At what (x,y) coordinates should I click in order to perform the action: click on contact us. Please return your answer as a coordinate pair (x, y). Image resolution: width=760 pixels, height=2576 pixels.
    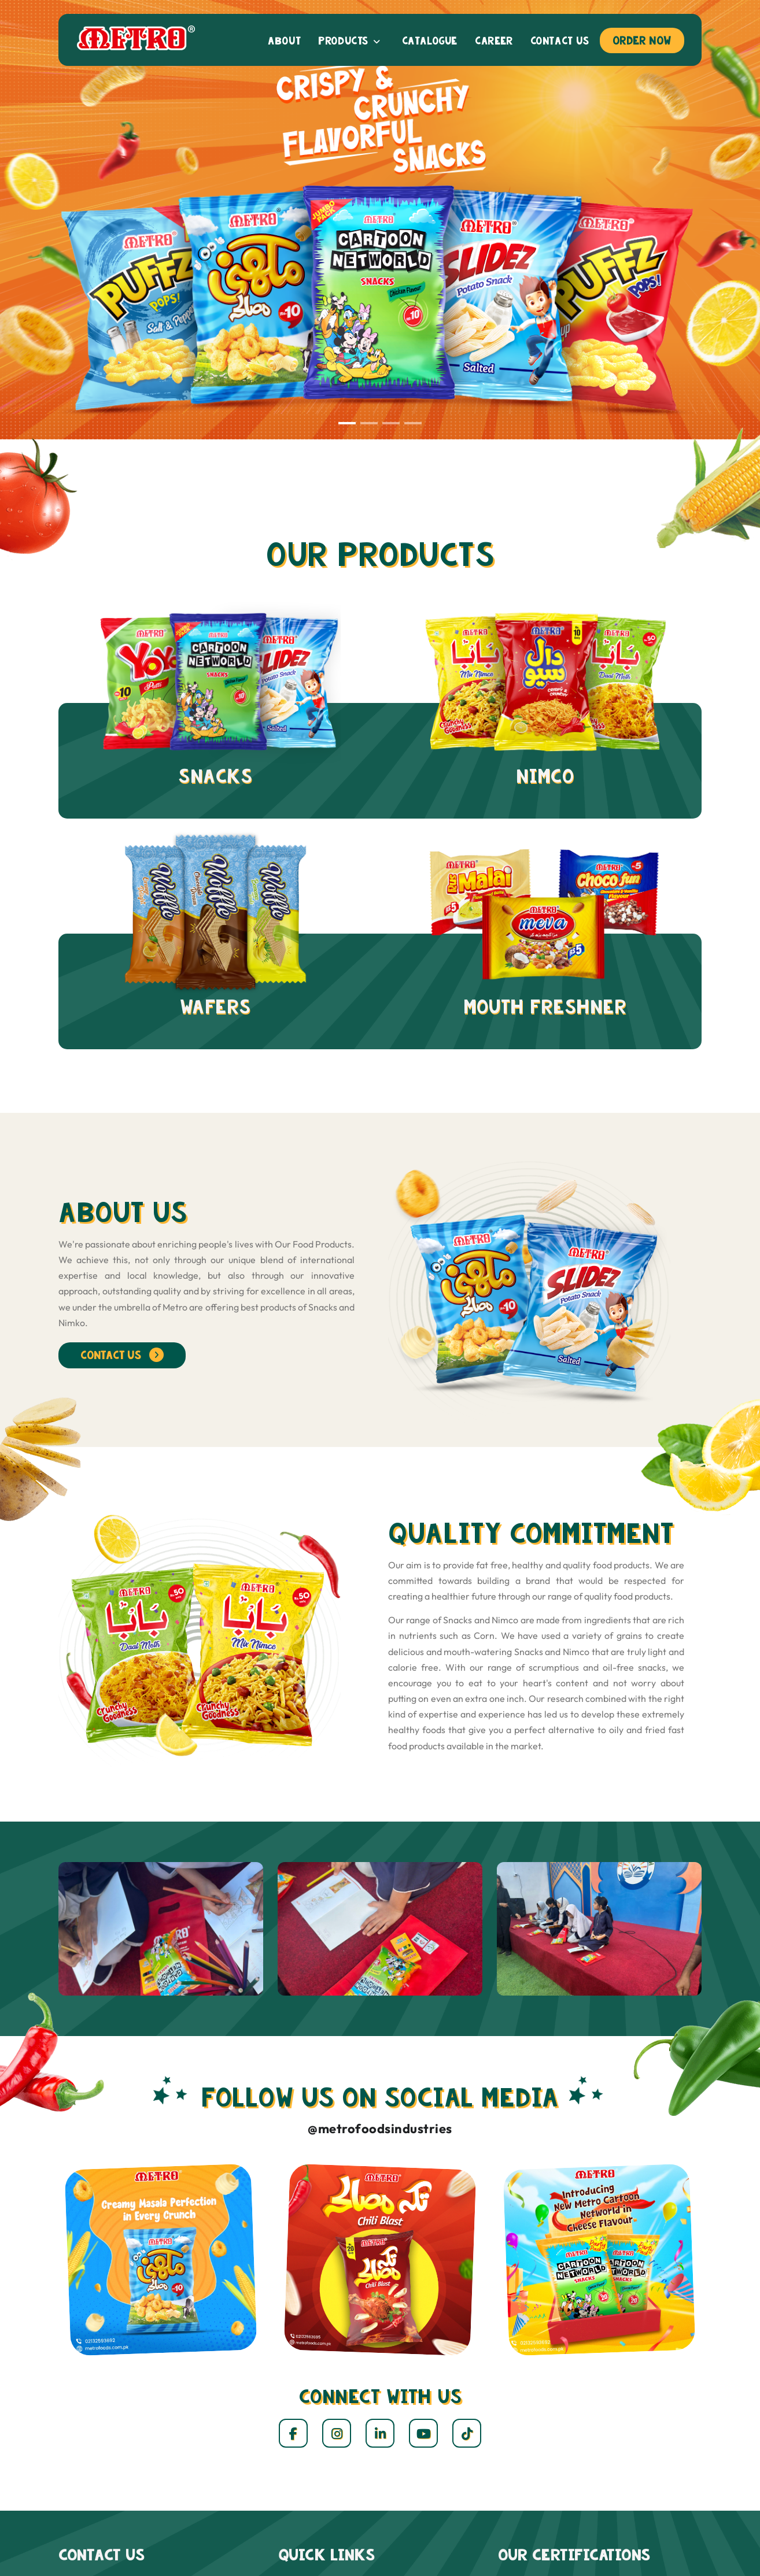
    Looking at the image, I should click on (122, 1355).